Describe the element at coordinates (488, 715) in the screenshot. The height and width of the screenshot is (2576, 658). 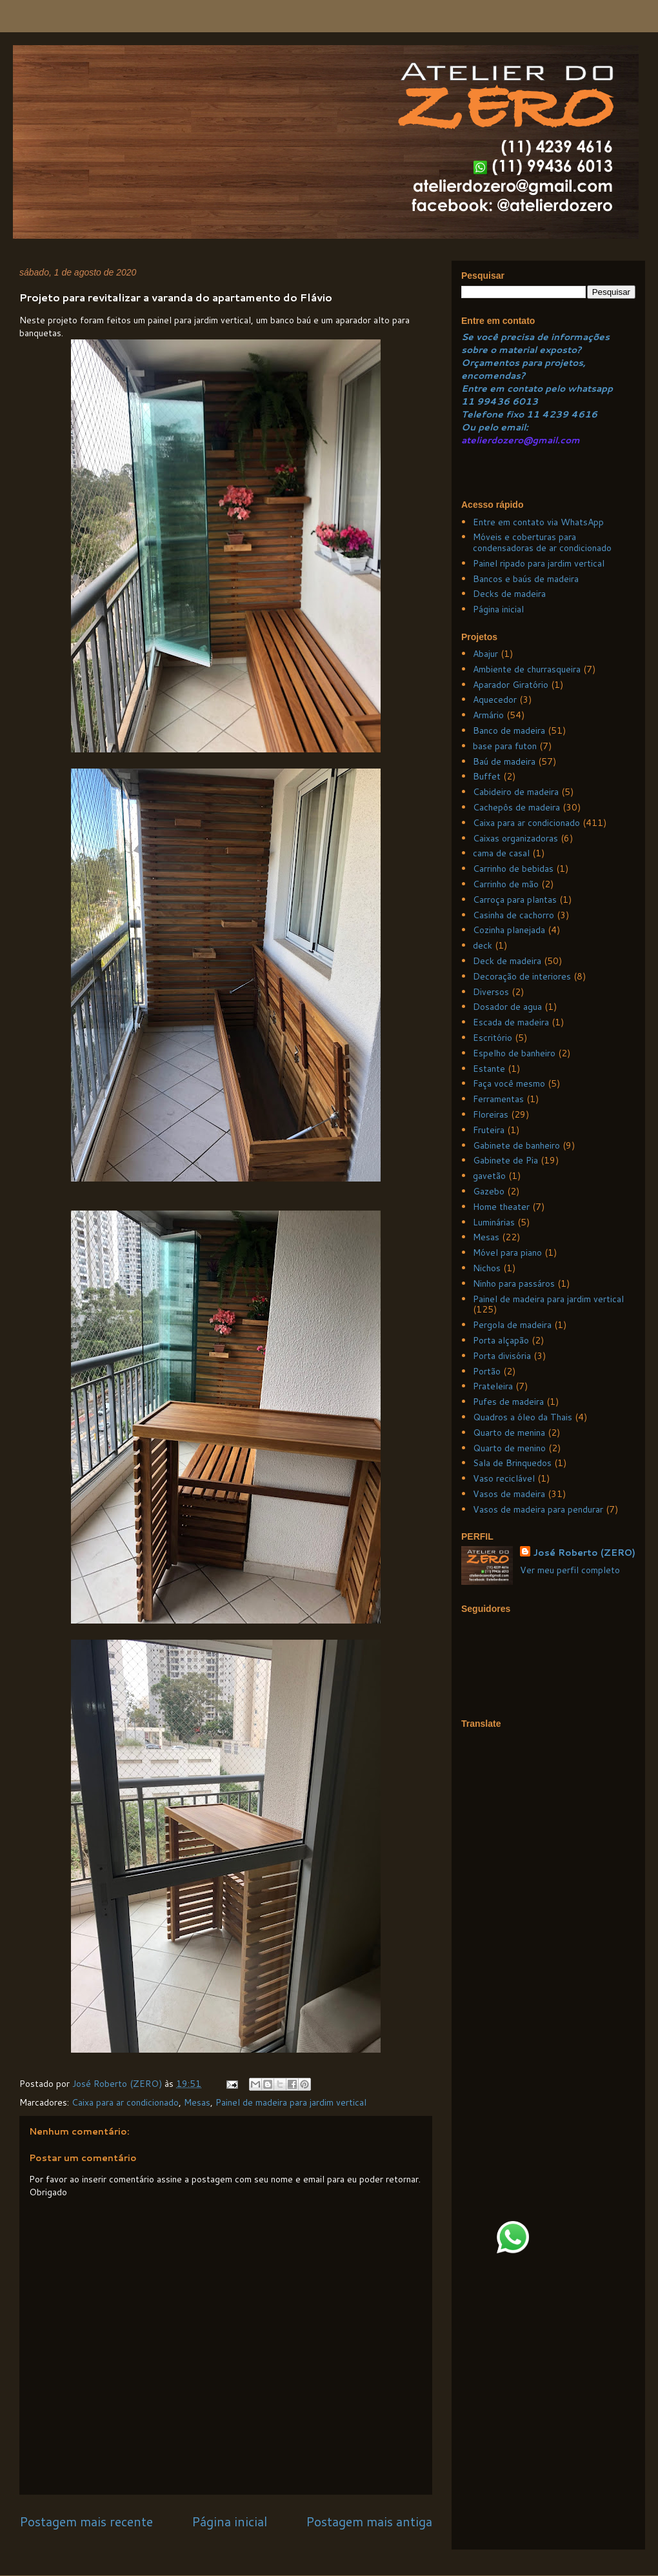
I see `Armário` at that location.